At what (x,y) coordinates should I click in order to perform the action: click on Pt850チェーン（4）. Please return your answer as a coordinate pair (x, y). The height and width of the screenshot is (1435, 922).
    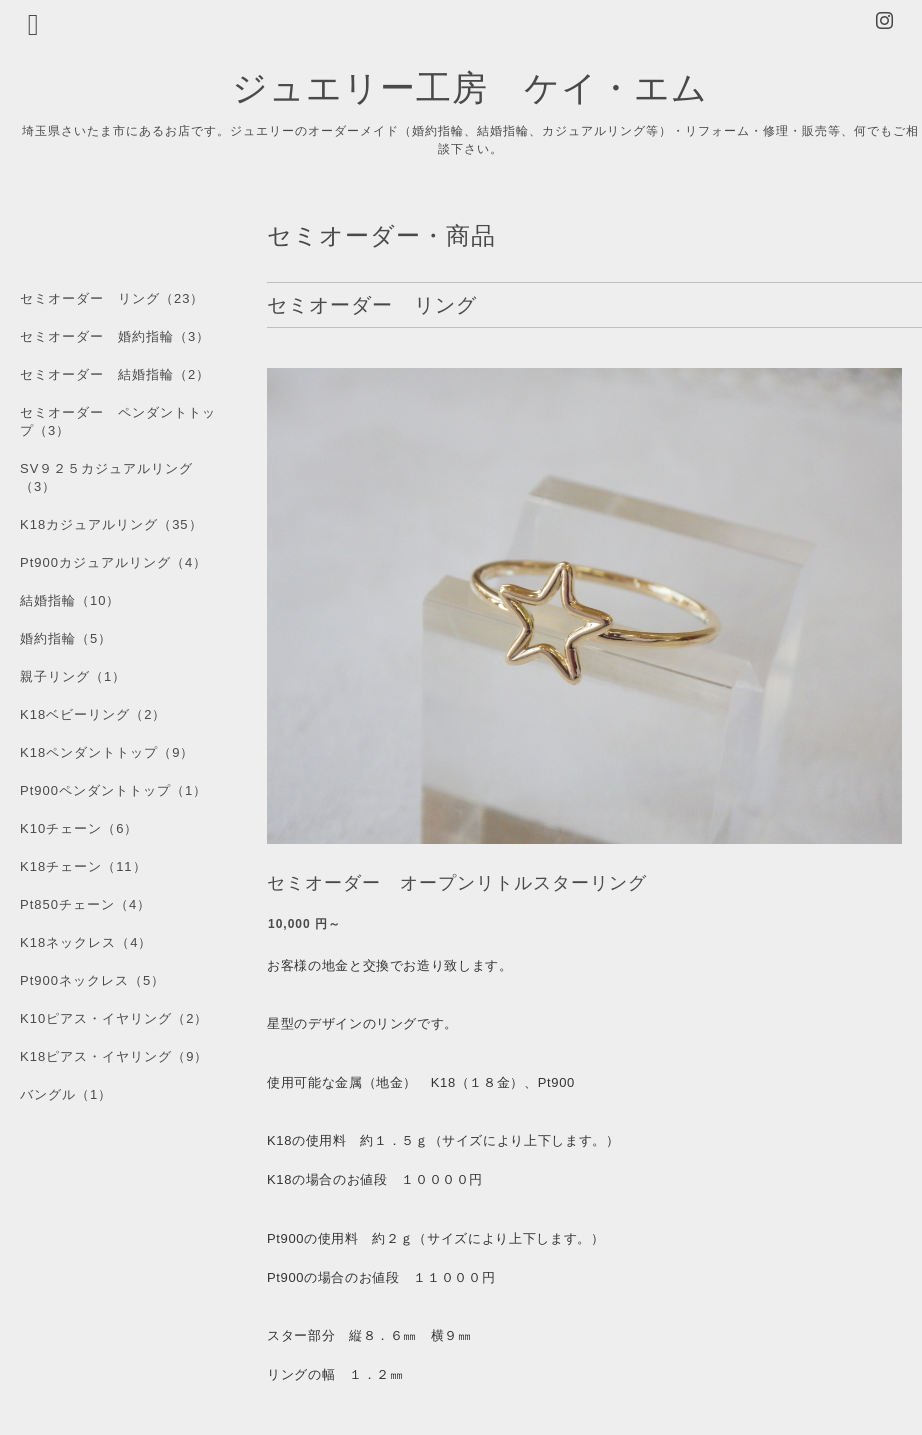
    Looking at the image, I should click on (85, 904).